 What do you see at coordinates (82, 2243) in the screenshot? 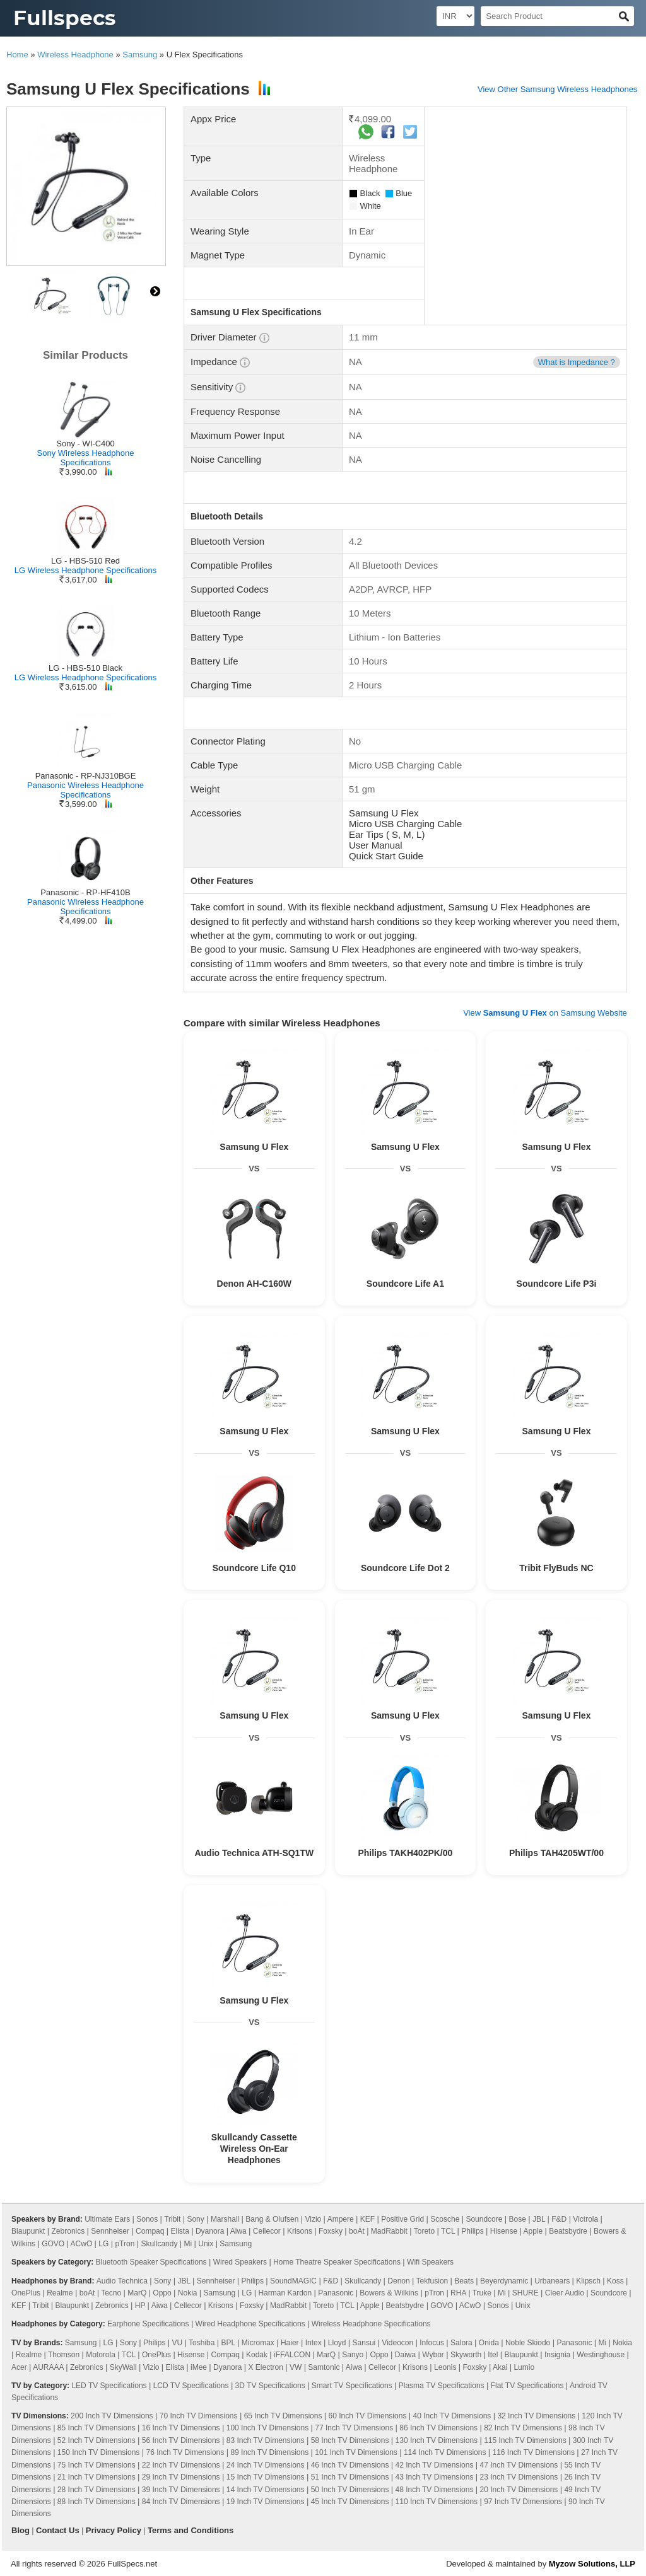
I see `ACwO` at bounding box center [82, 2243].